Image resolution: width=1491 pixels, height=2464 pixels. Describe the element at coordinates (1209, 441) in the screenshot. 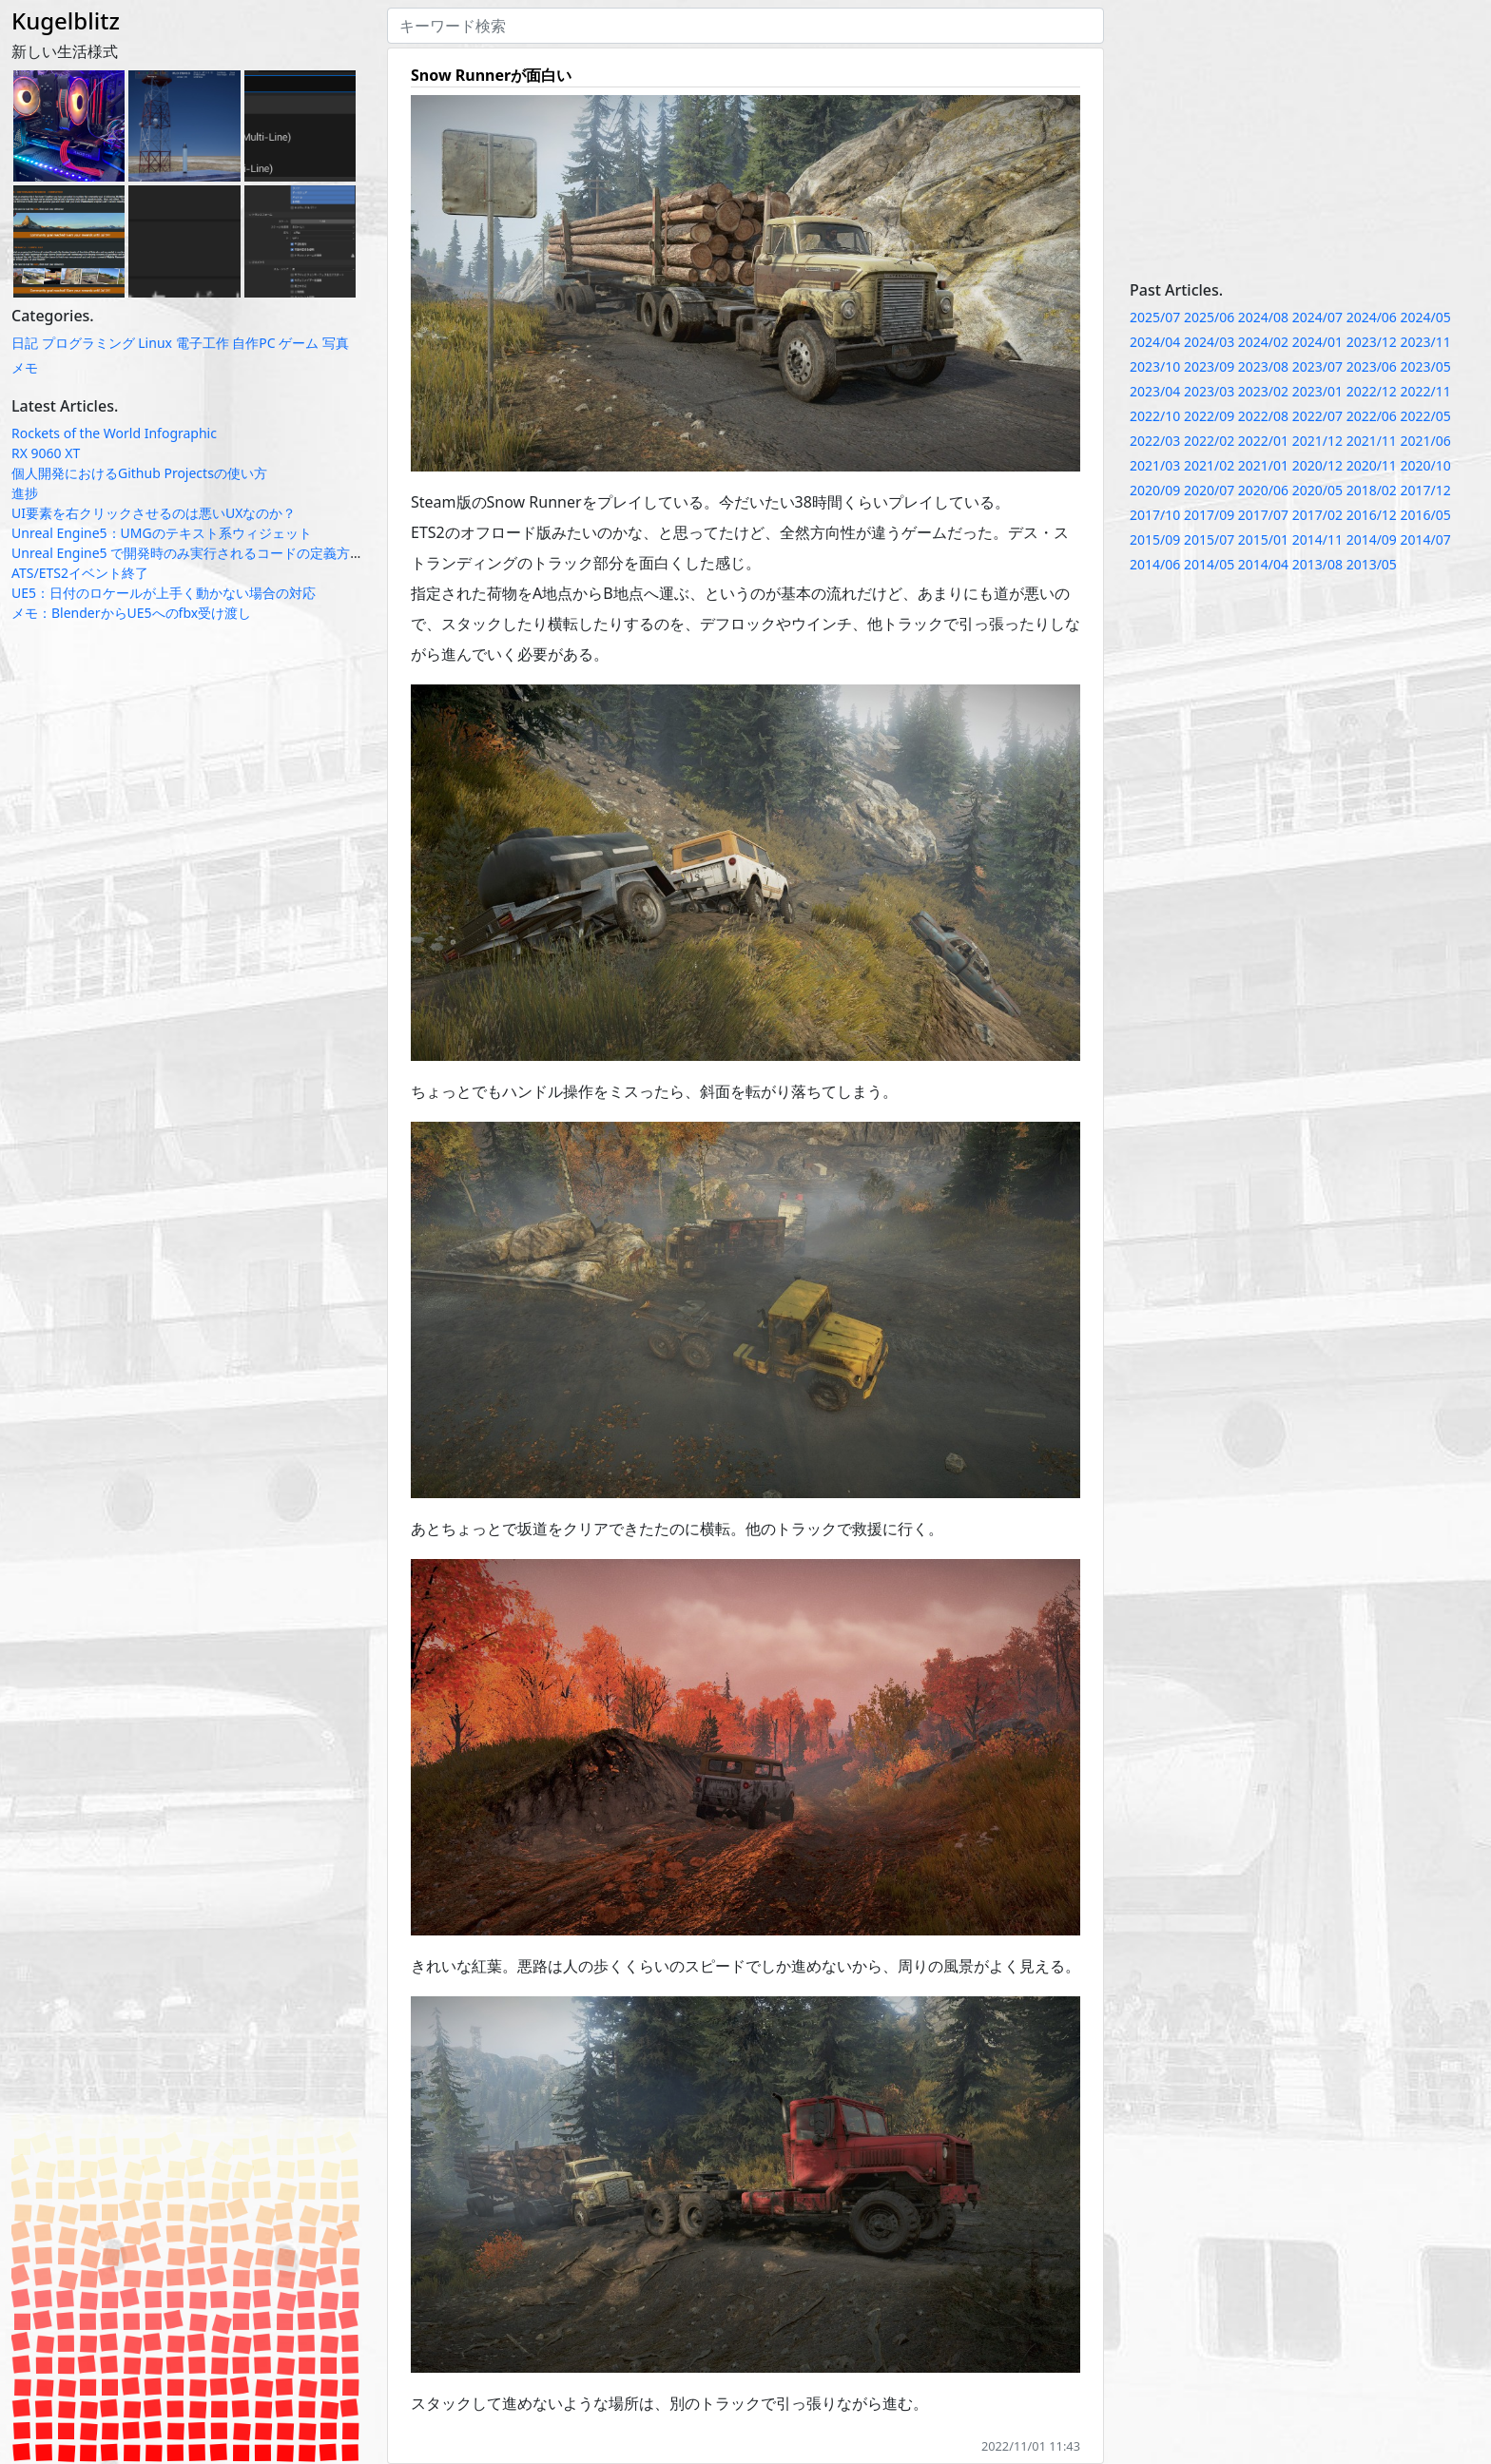

I see `2022/02` at that location.